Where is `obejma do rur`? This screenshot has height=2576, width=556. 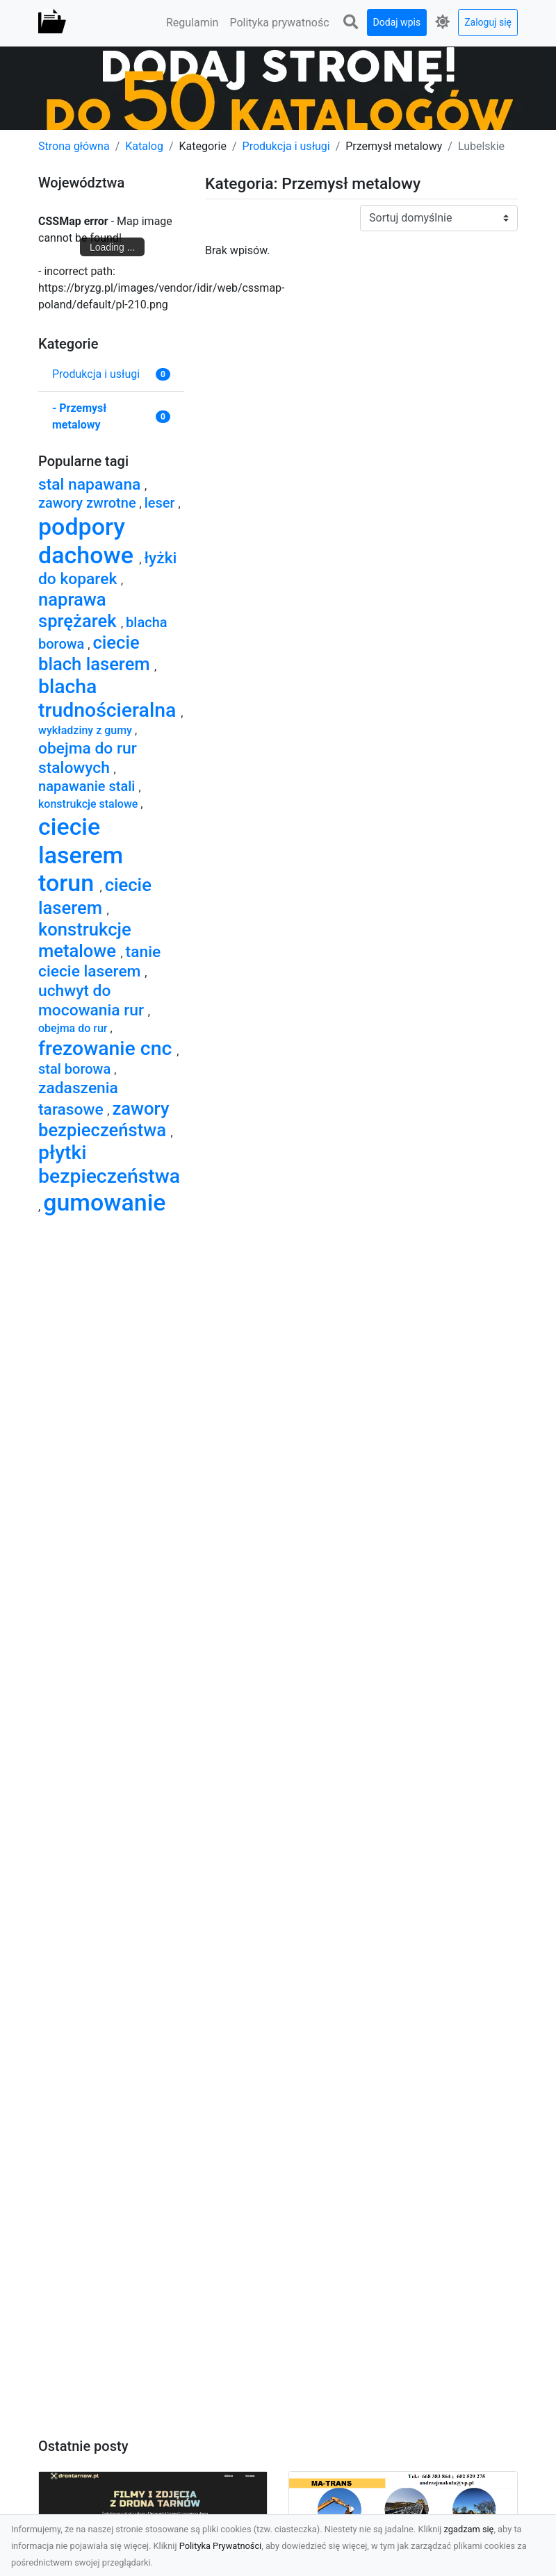 obejma do rur is located at coordinates (74, 1028).